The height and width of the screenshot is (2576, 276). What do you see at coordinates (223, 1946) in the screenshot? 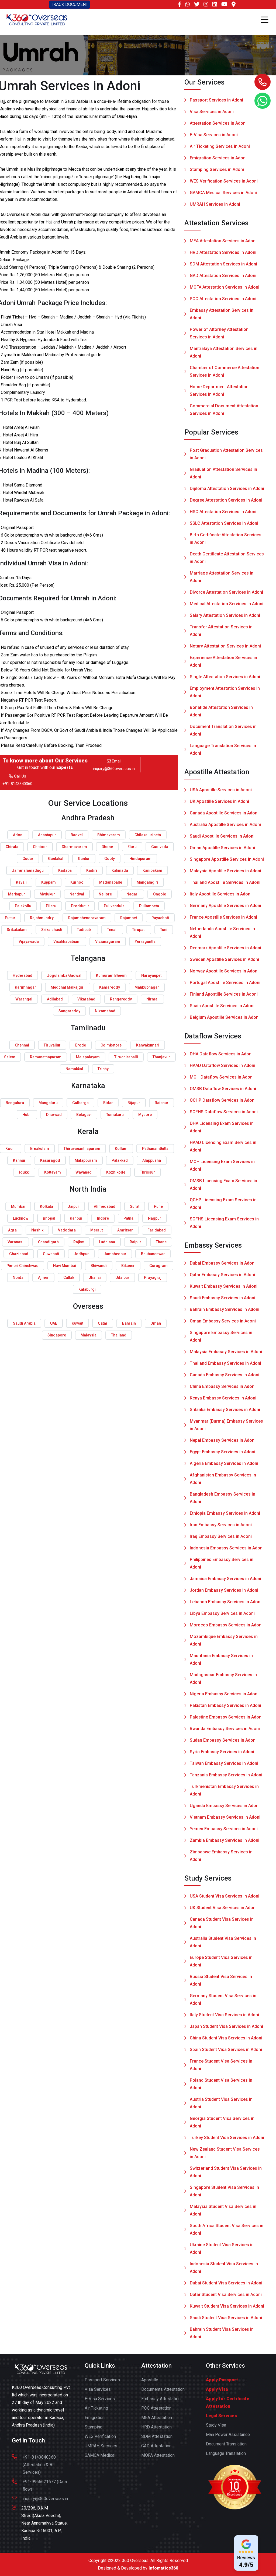
I see `Australia Student Visa Services in Adoni` at bounding box center [223, 1946].